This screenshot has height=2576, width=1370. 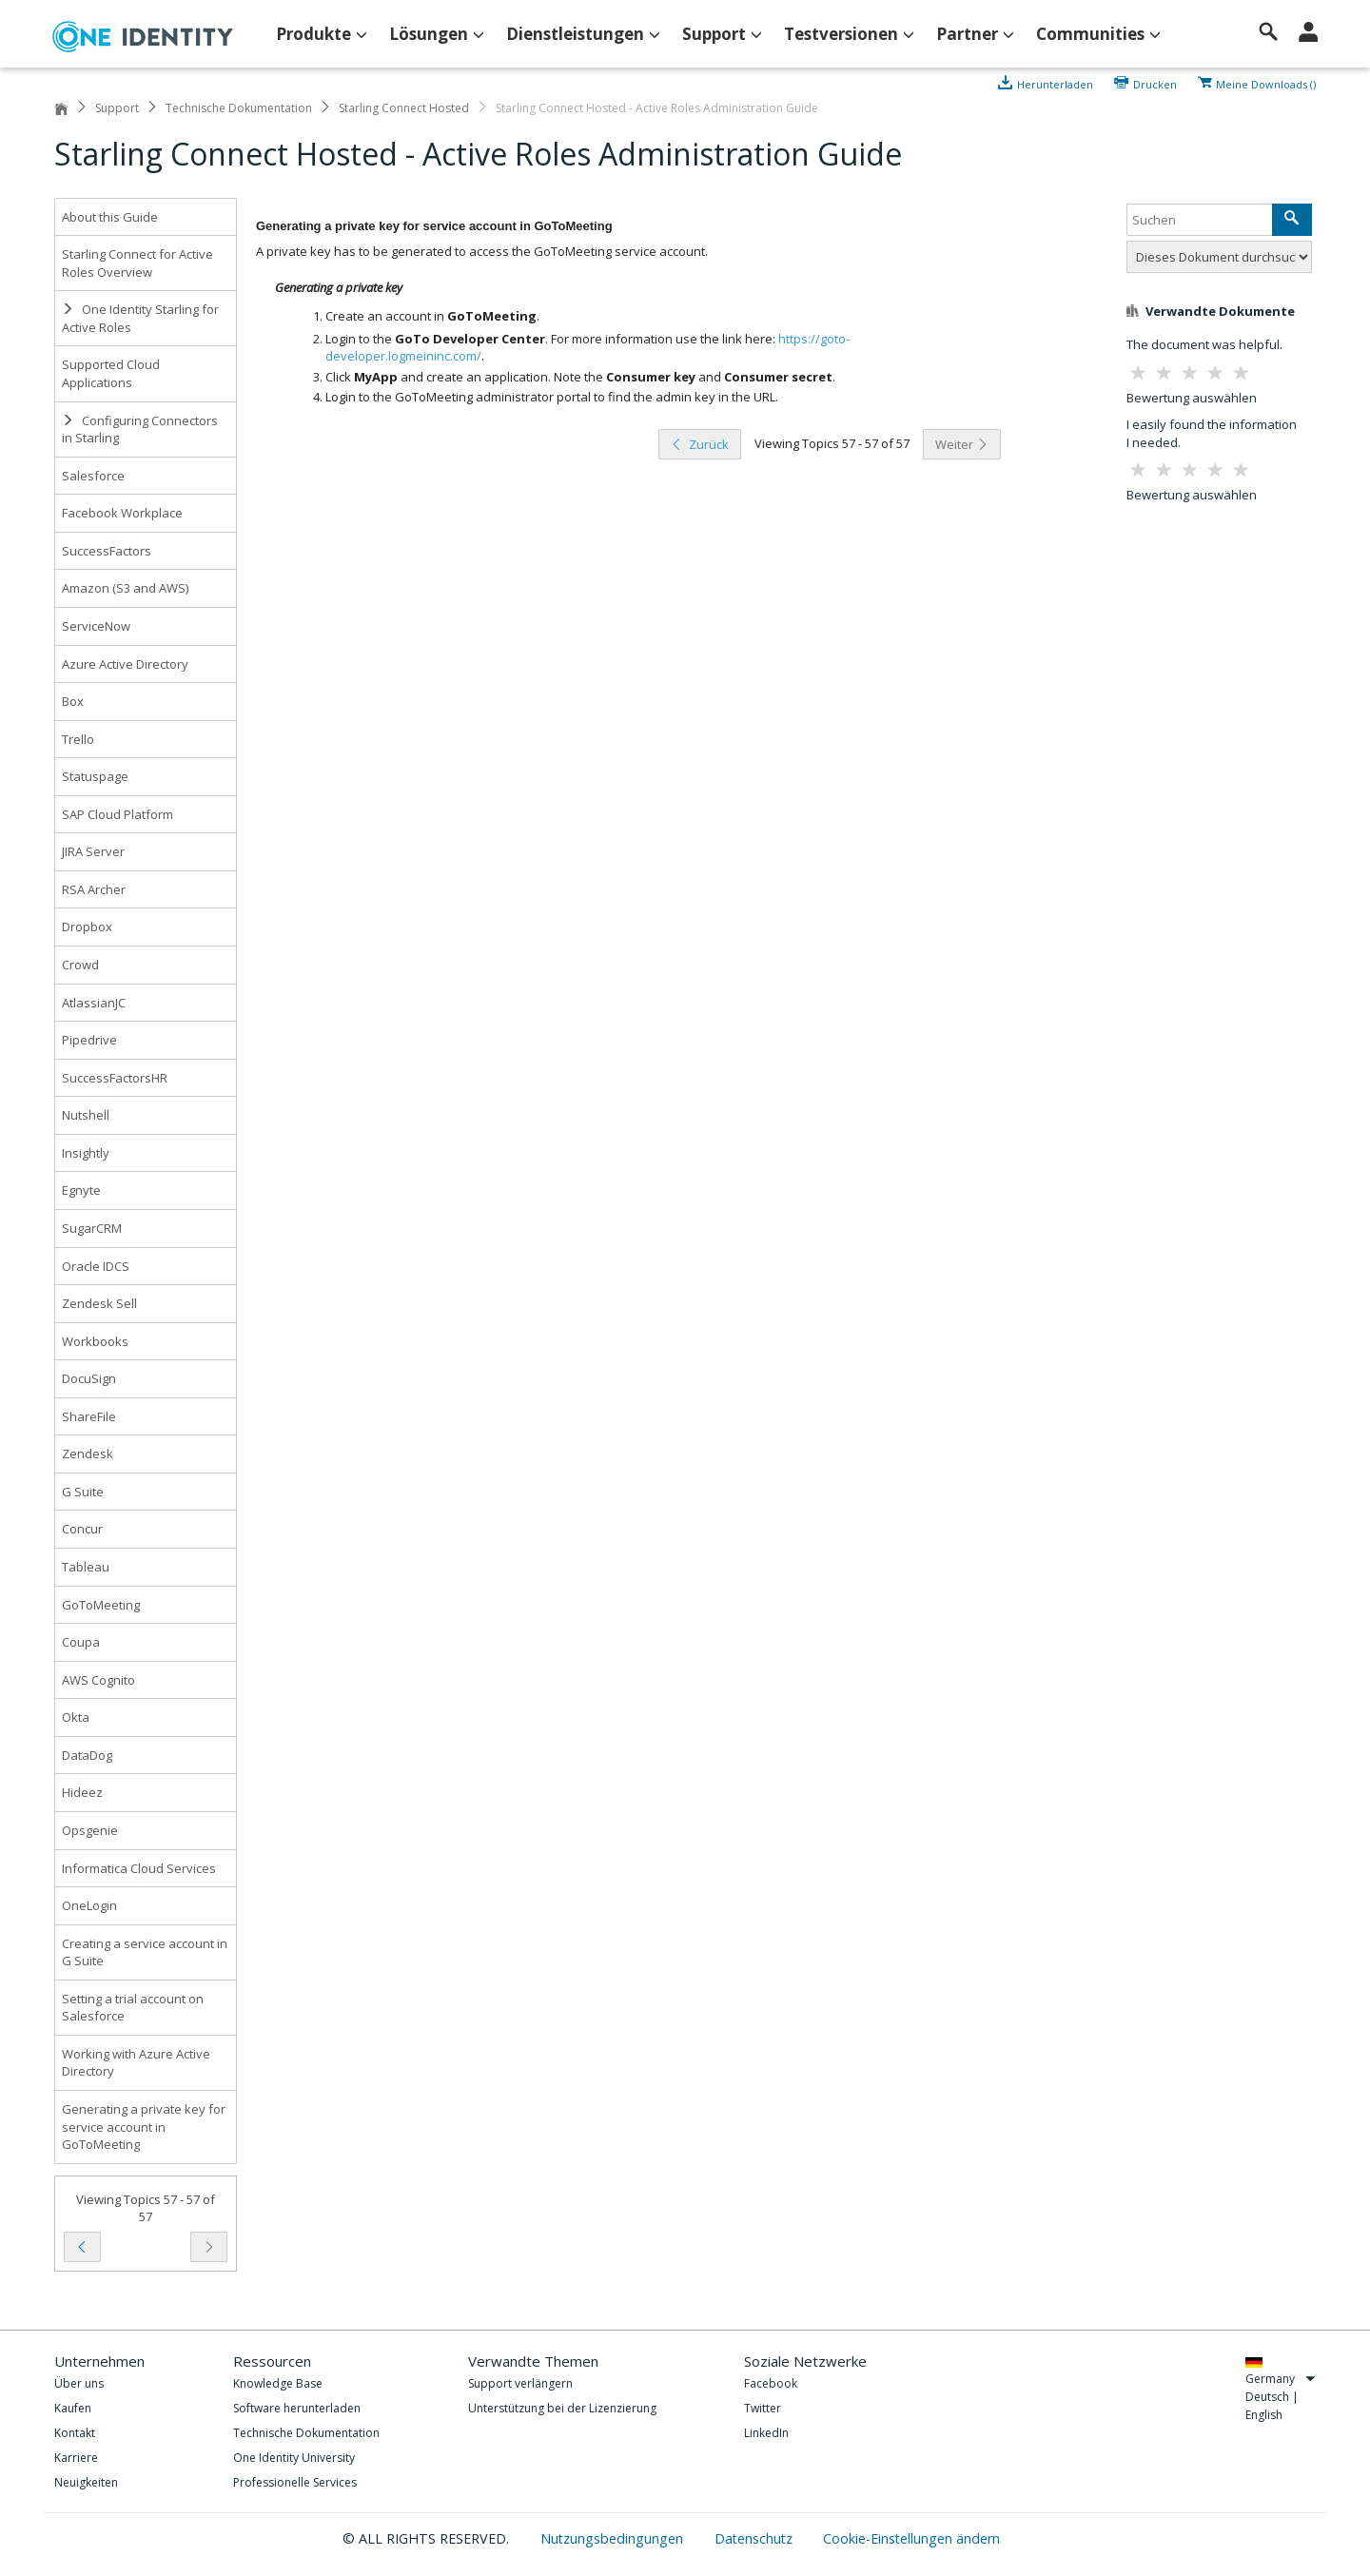 What do you see at coordinates (1056, 82) in the screenshot?
I see `Herunterladen` at bounding box center [1056, 82].